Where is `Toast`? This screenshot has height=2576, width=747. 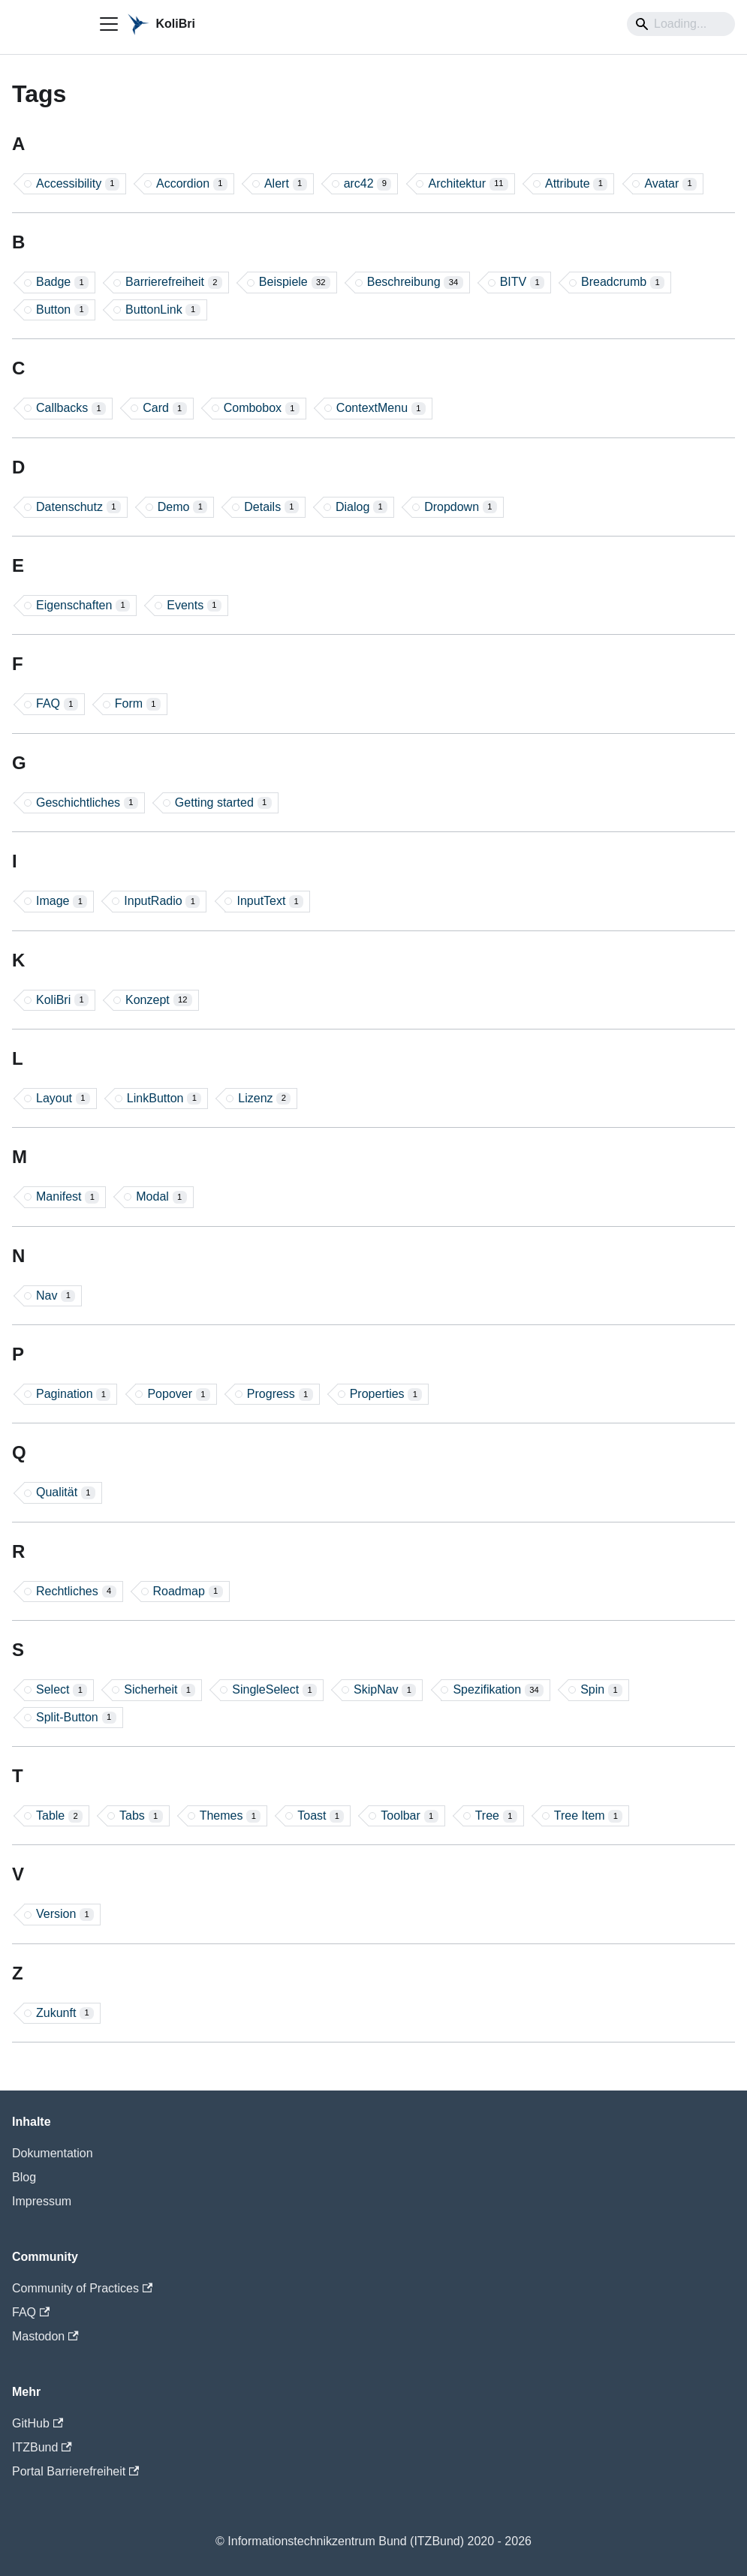 Toast is located at coordinates (320, 1816).